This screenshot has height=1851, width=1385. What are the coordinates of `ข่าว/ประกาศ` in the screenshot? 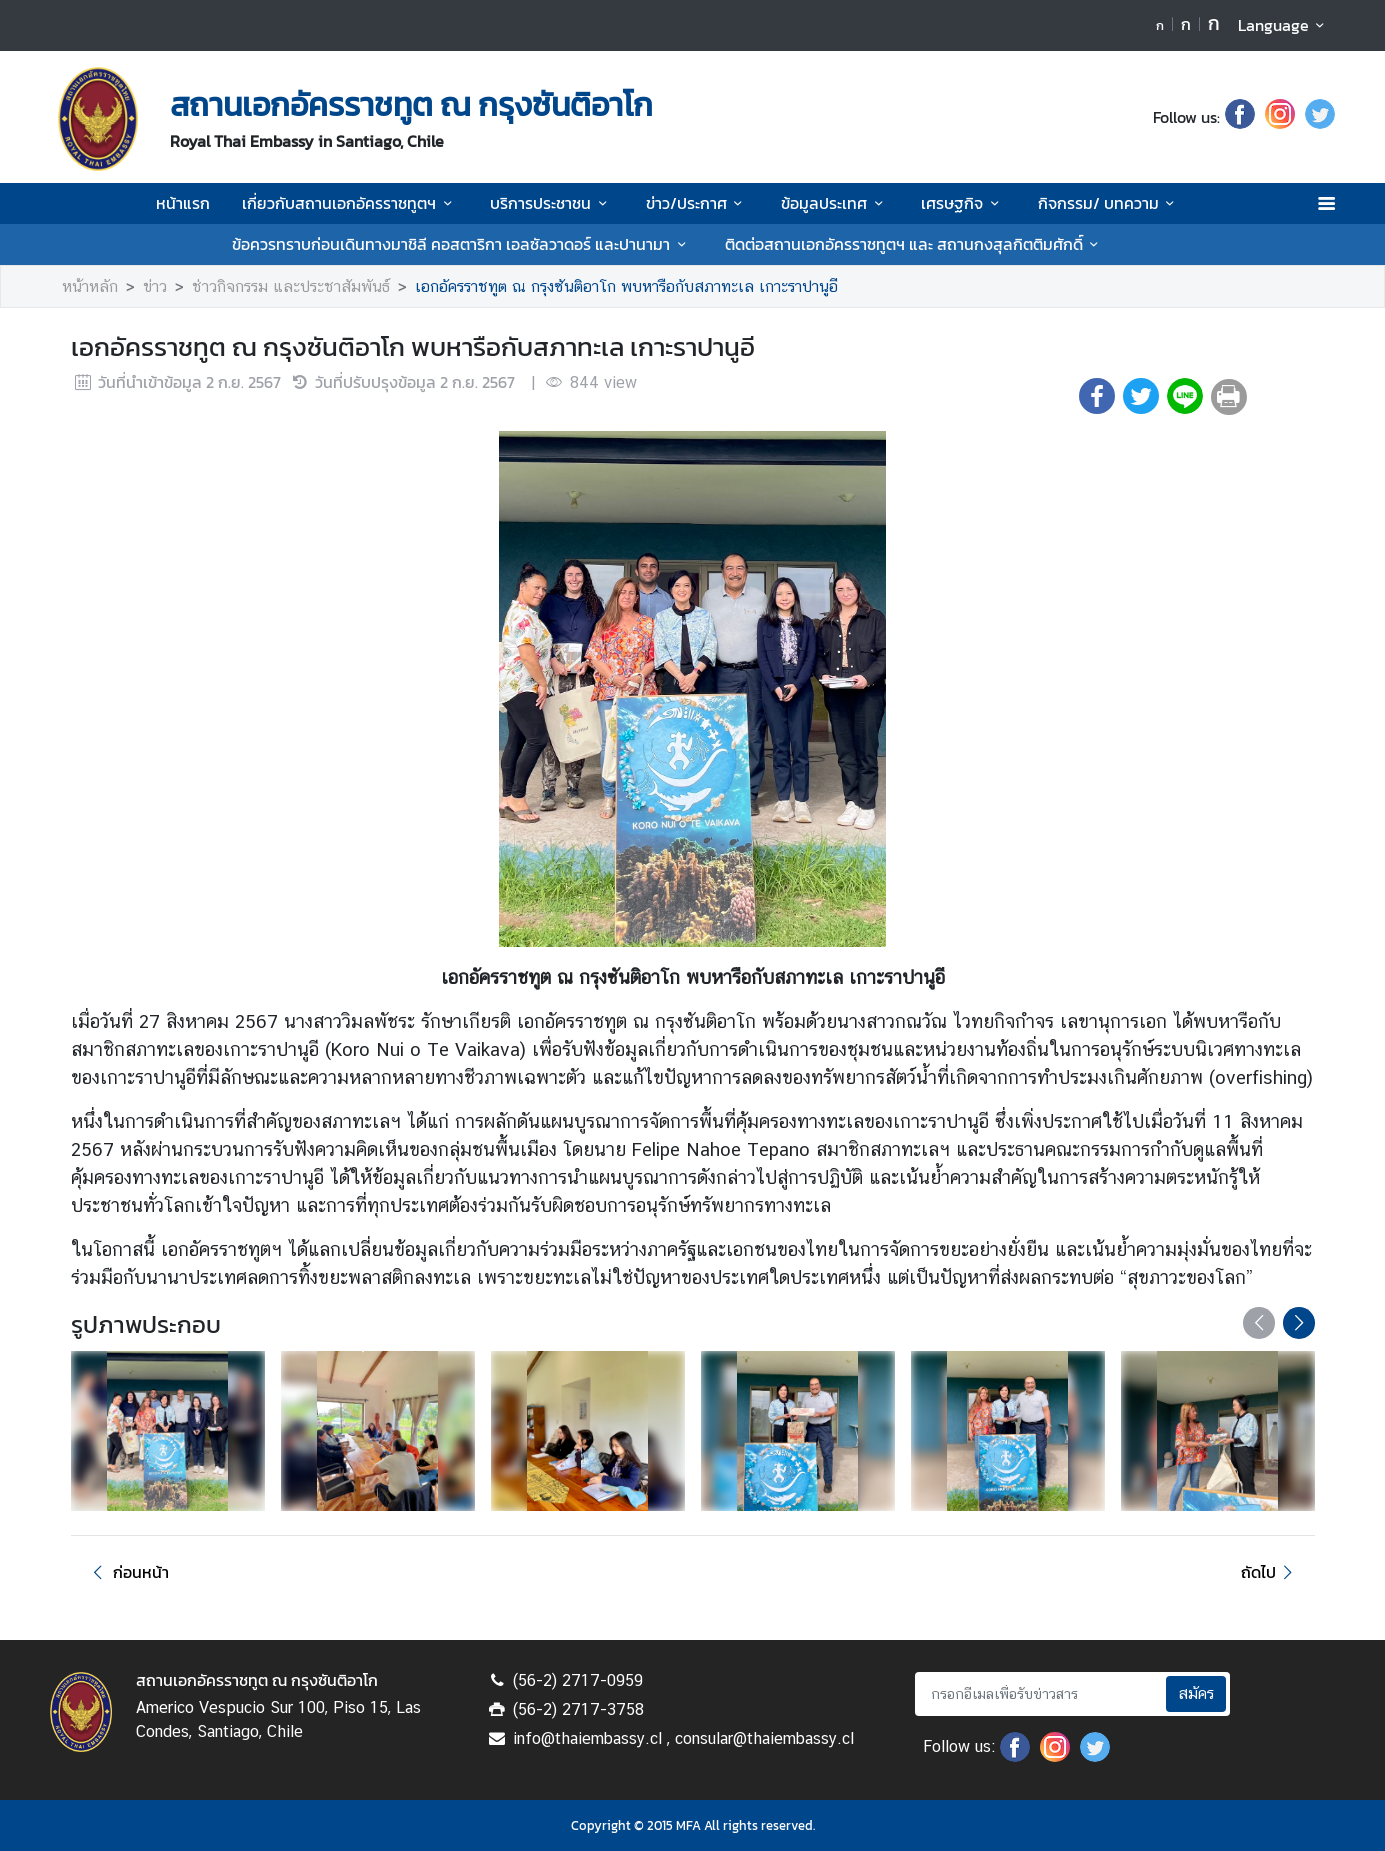 It's located at (697, 203).